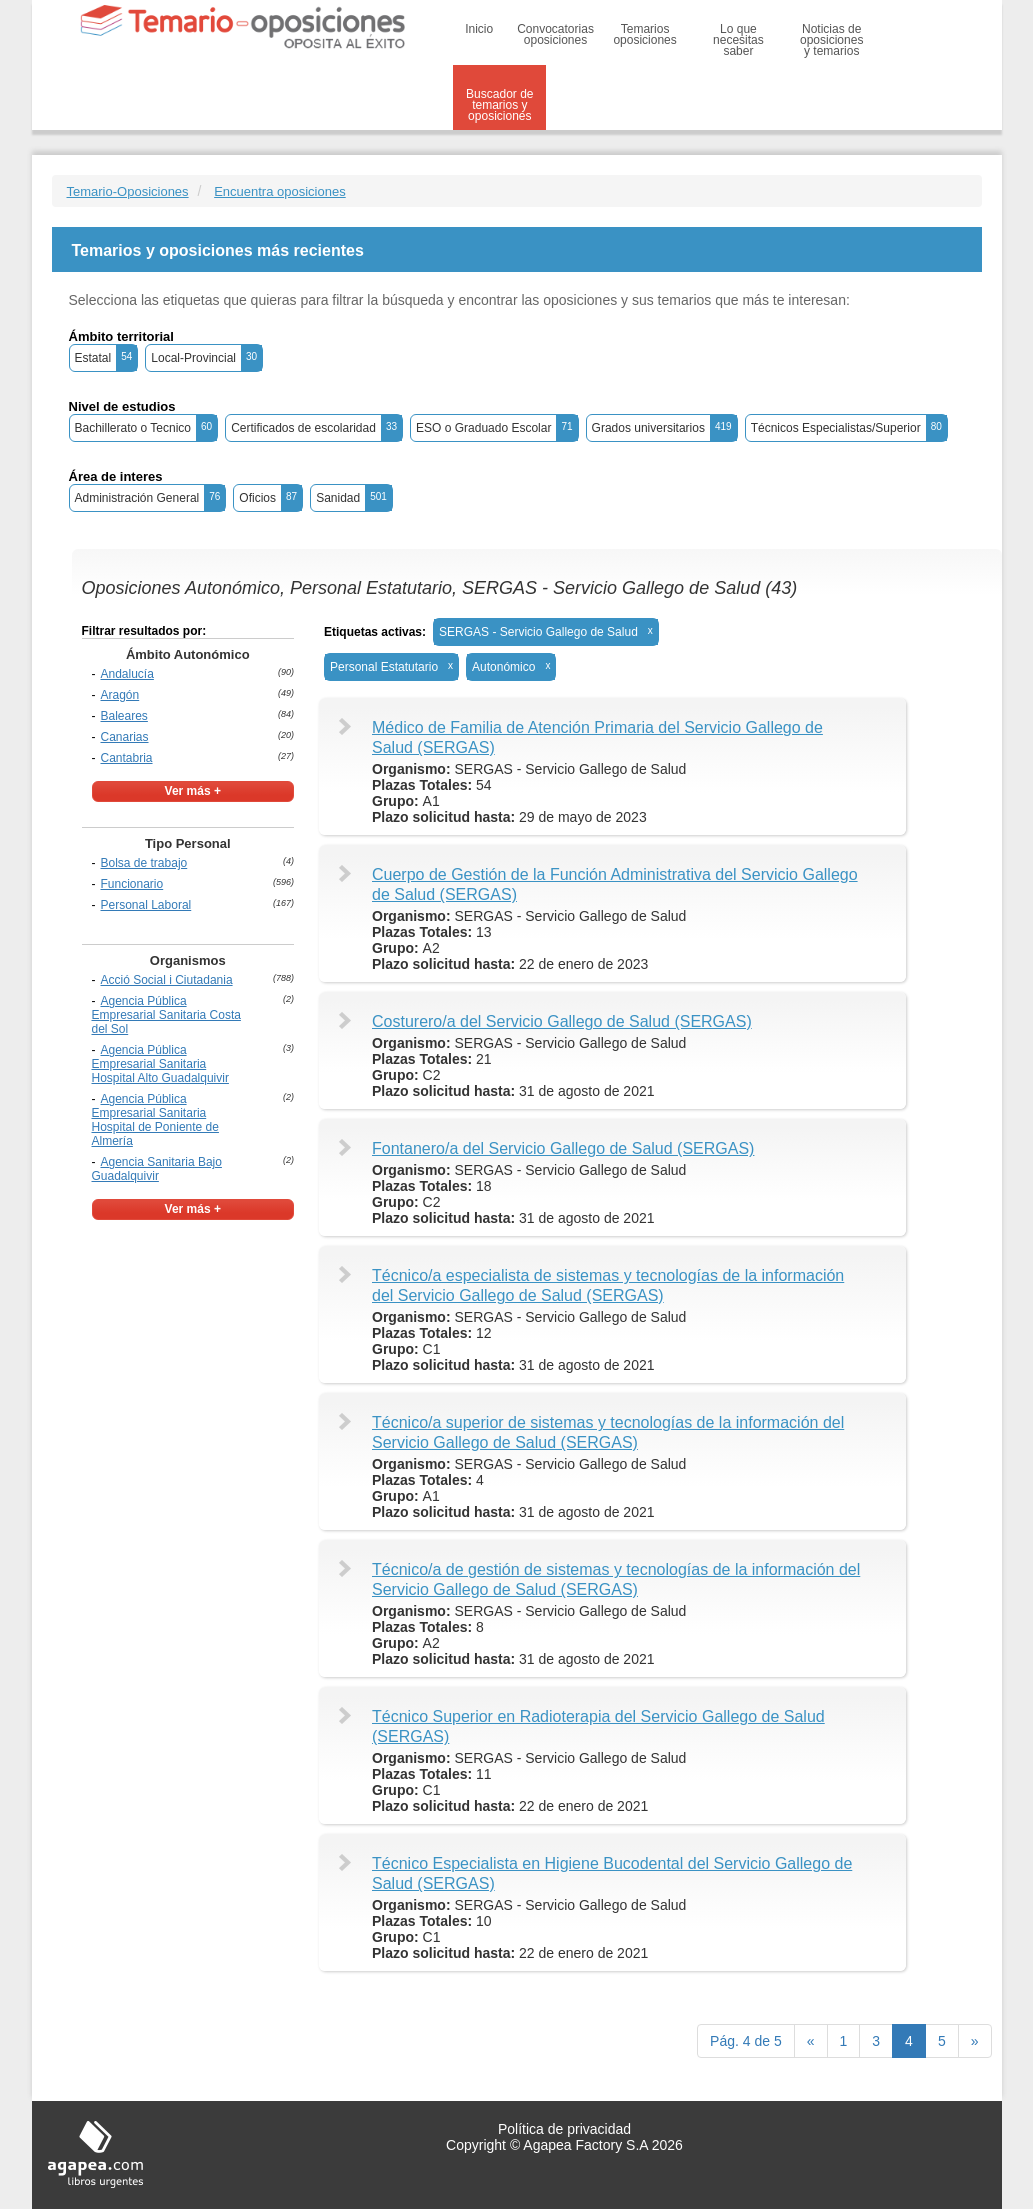 This screenshot has height=2209, width=1033. I want to click on Costurero/a del Servicio Gallego de Salud (SERGAS), so click(562, 1021).